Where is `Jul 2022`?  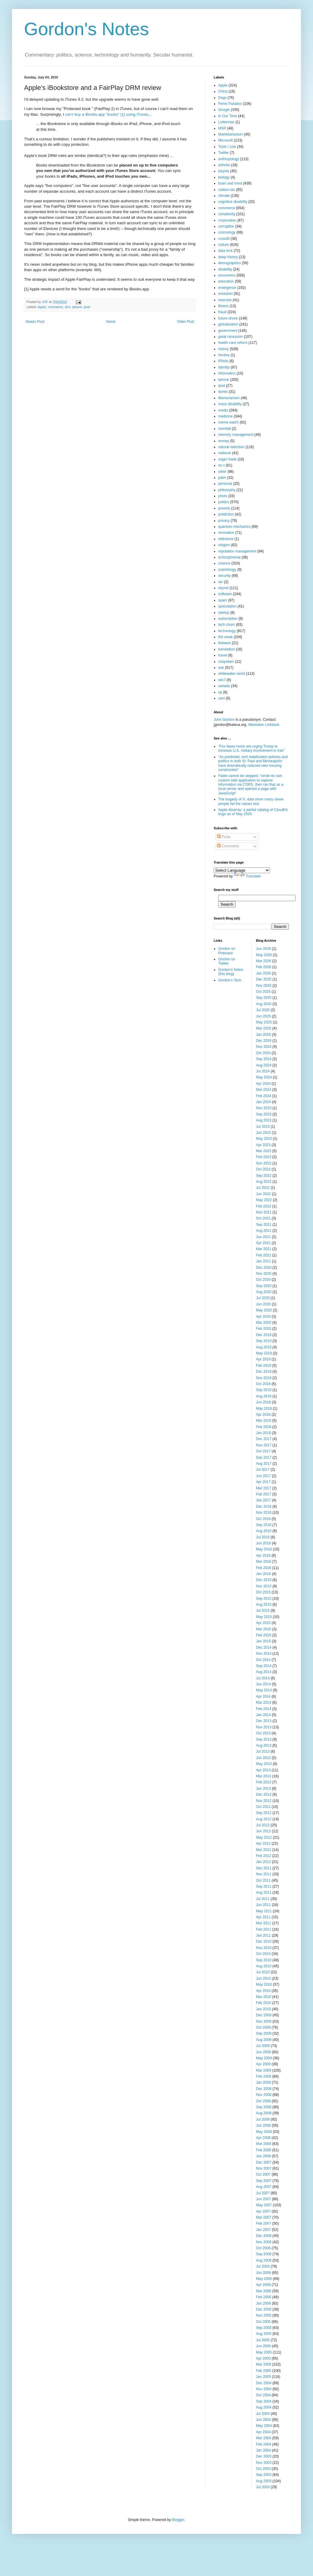
Jul 2022 is located at coordinates (263, 1188).